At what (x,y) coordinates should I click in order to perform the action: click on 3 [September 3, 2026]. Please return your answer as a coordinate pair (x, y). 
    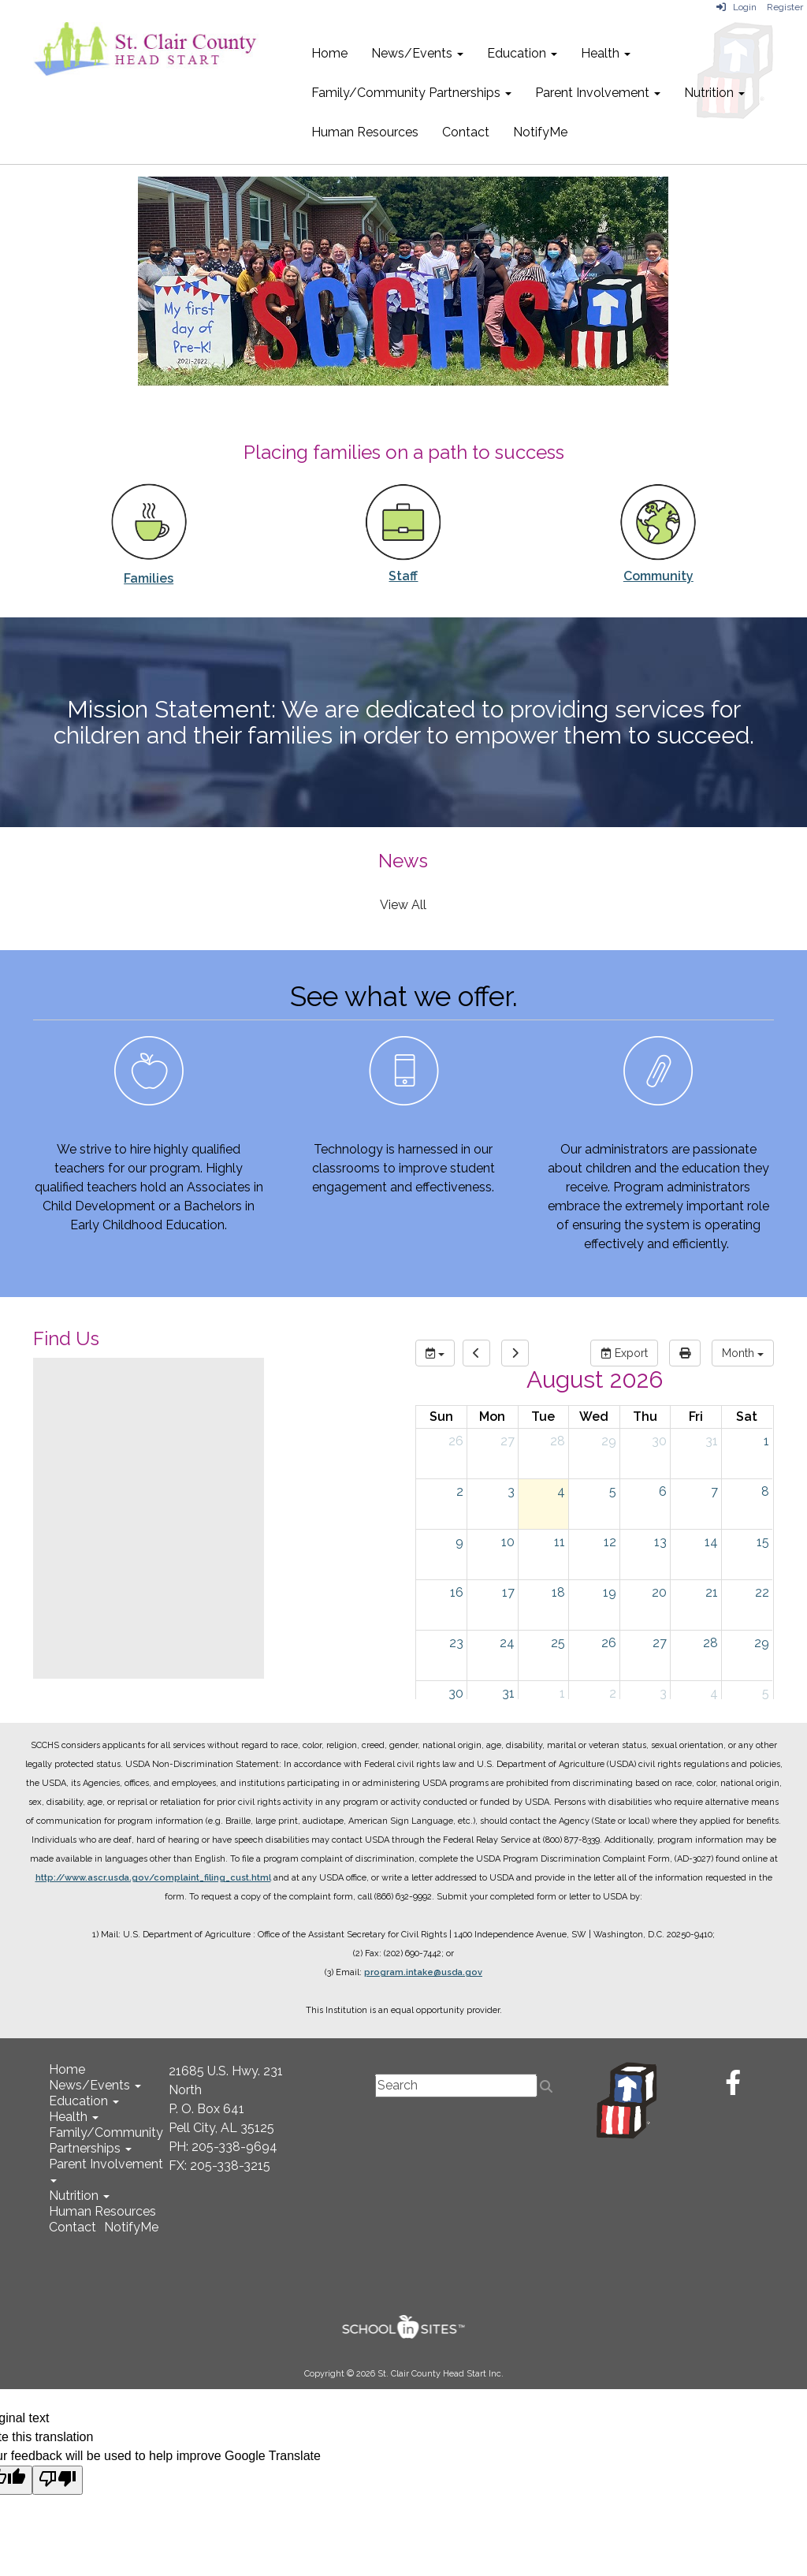
    Looking at the image, I should click on (663, 1693).